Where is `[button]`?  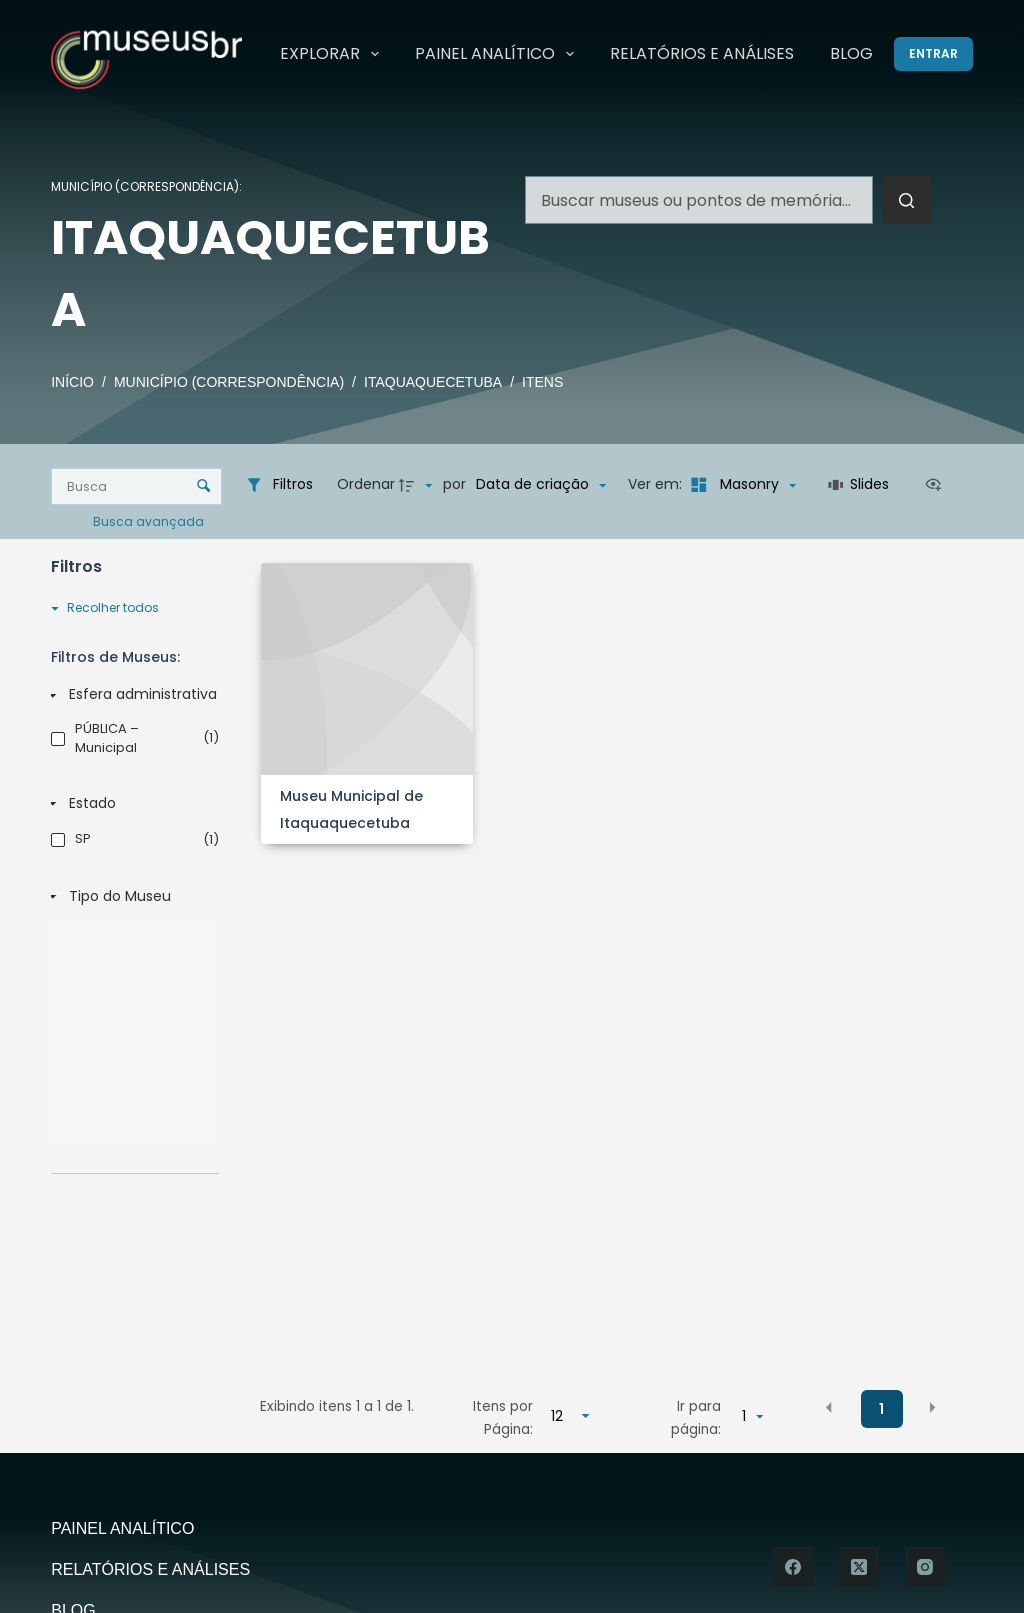 [button] is located at coordinates (829, 1408).